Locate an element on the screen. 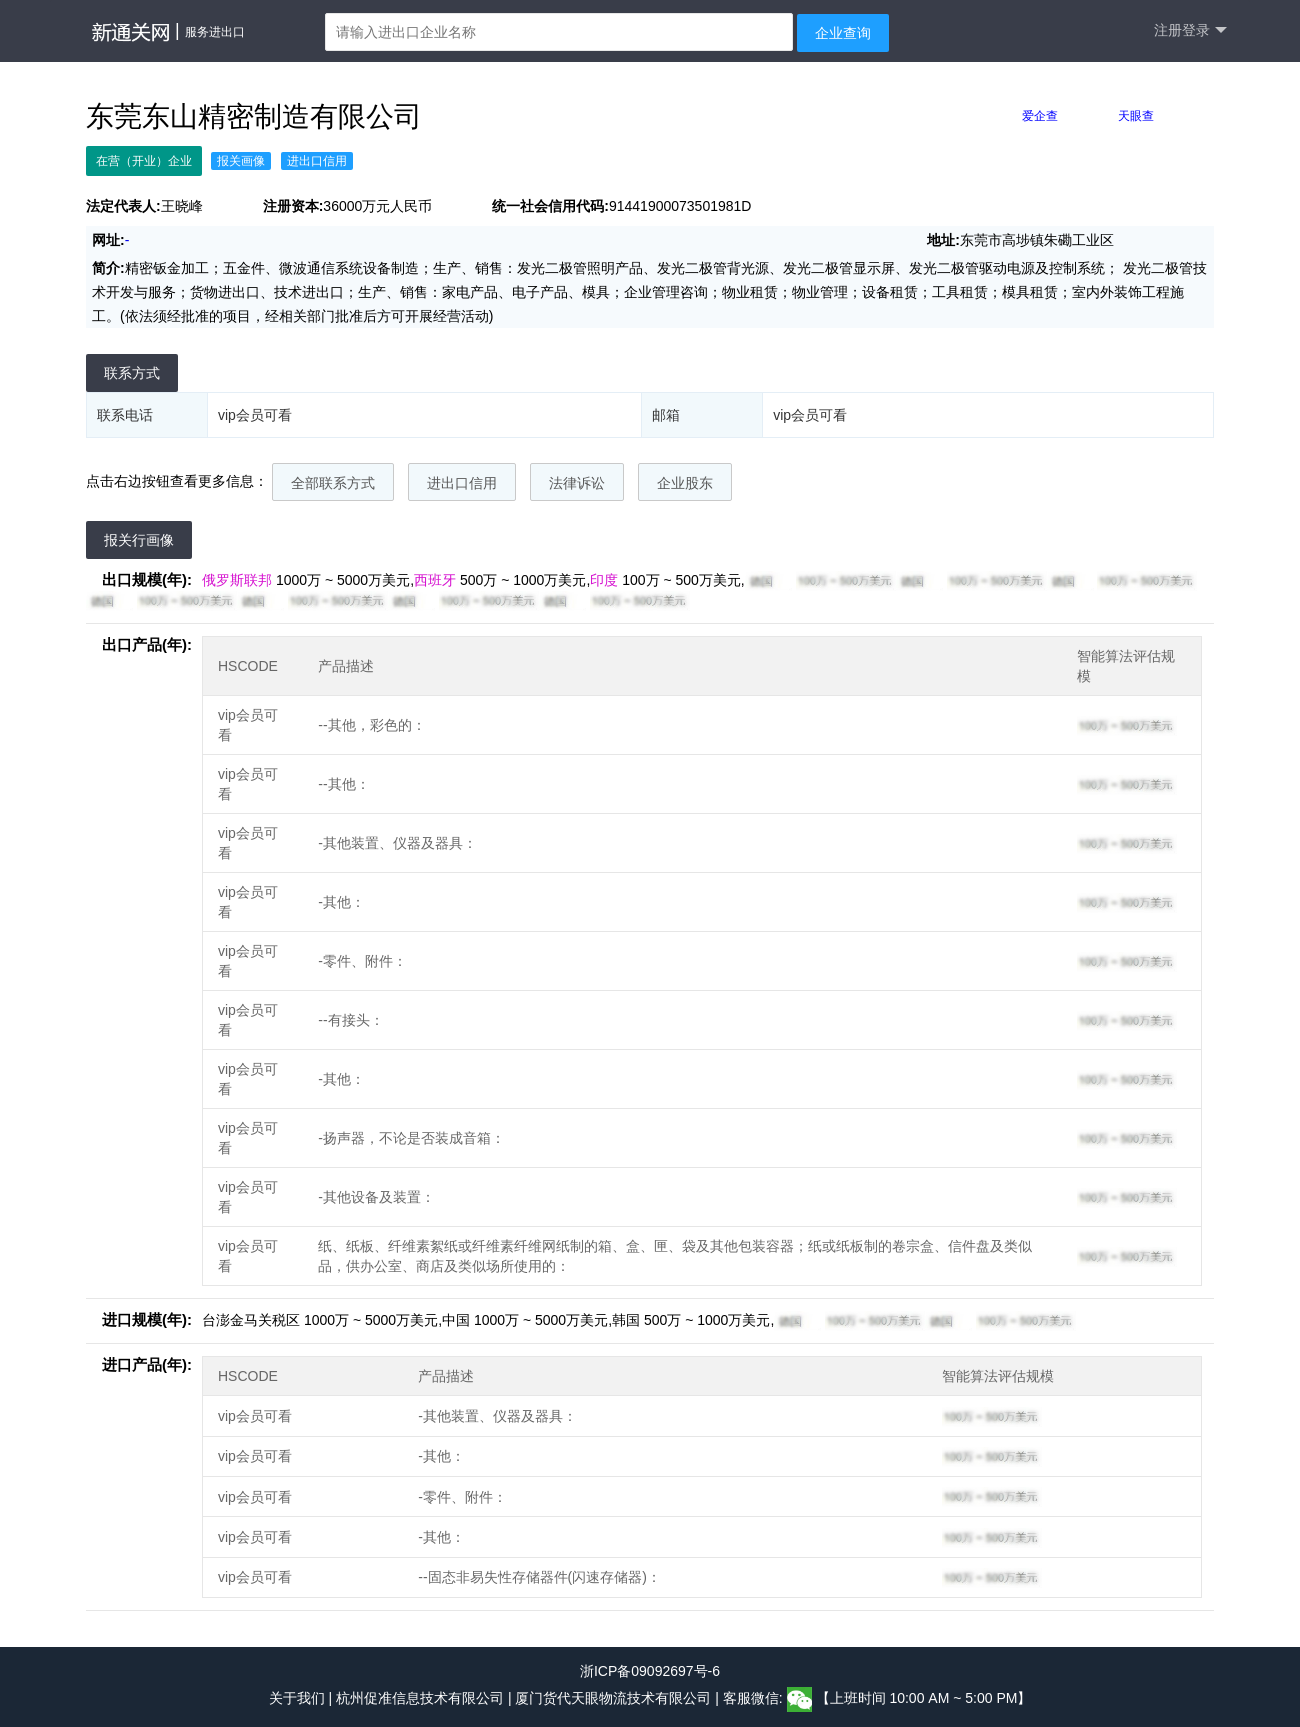 This screenshot has height=1727, width=1300. 企业查询 is located at coordinates (843, 33).